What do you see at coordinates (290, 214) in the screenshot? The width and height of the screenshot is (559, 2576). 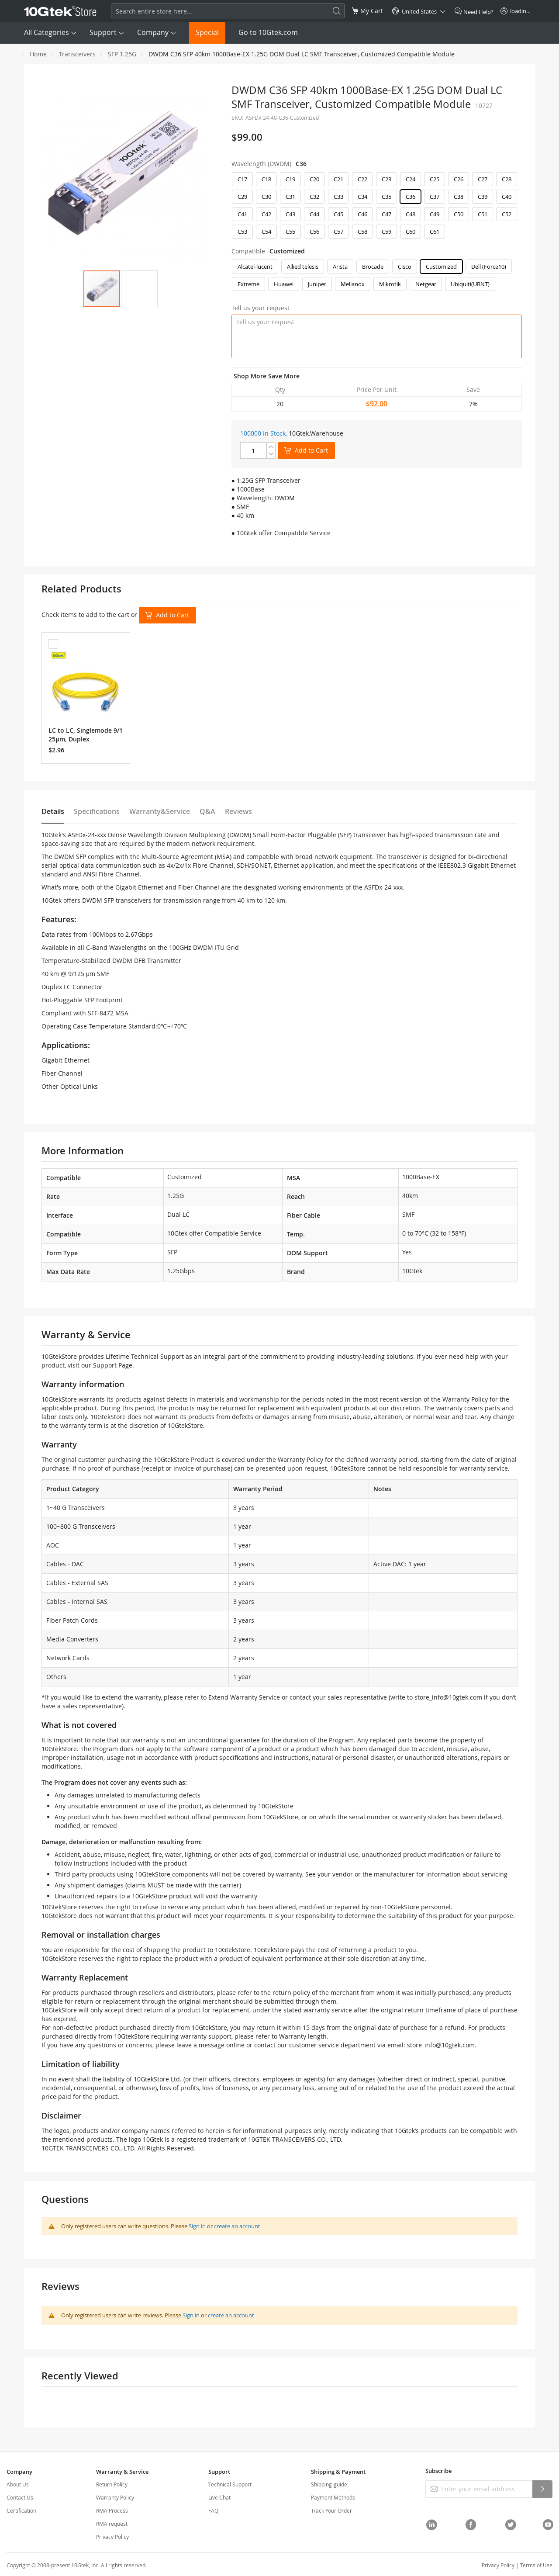 I see `C43 [option]` at bounding box center [290, 214].